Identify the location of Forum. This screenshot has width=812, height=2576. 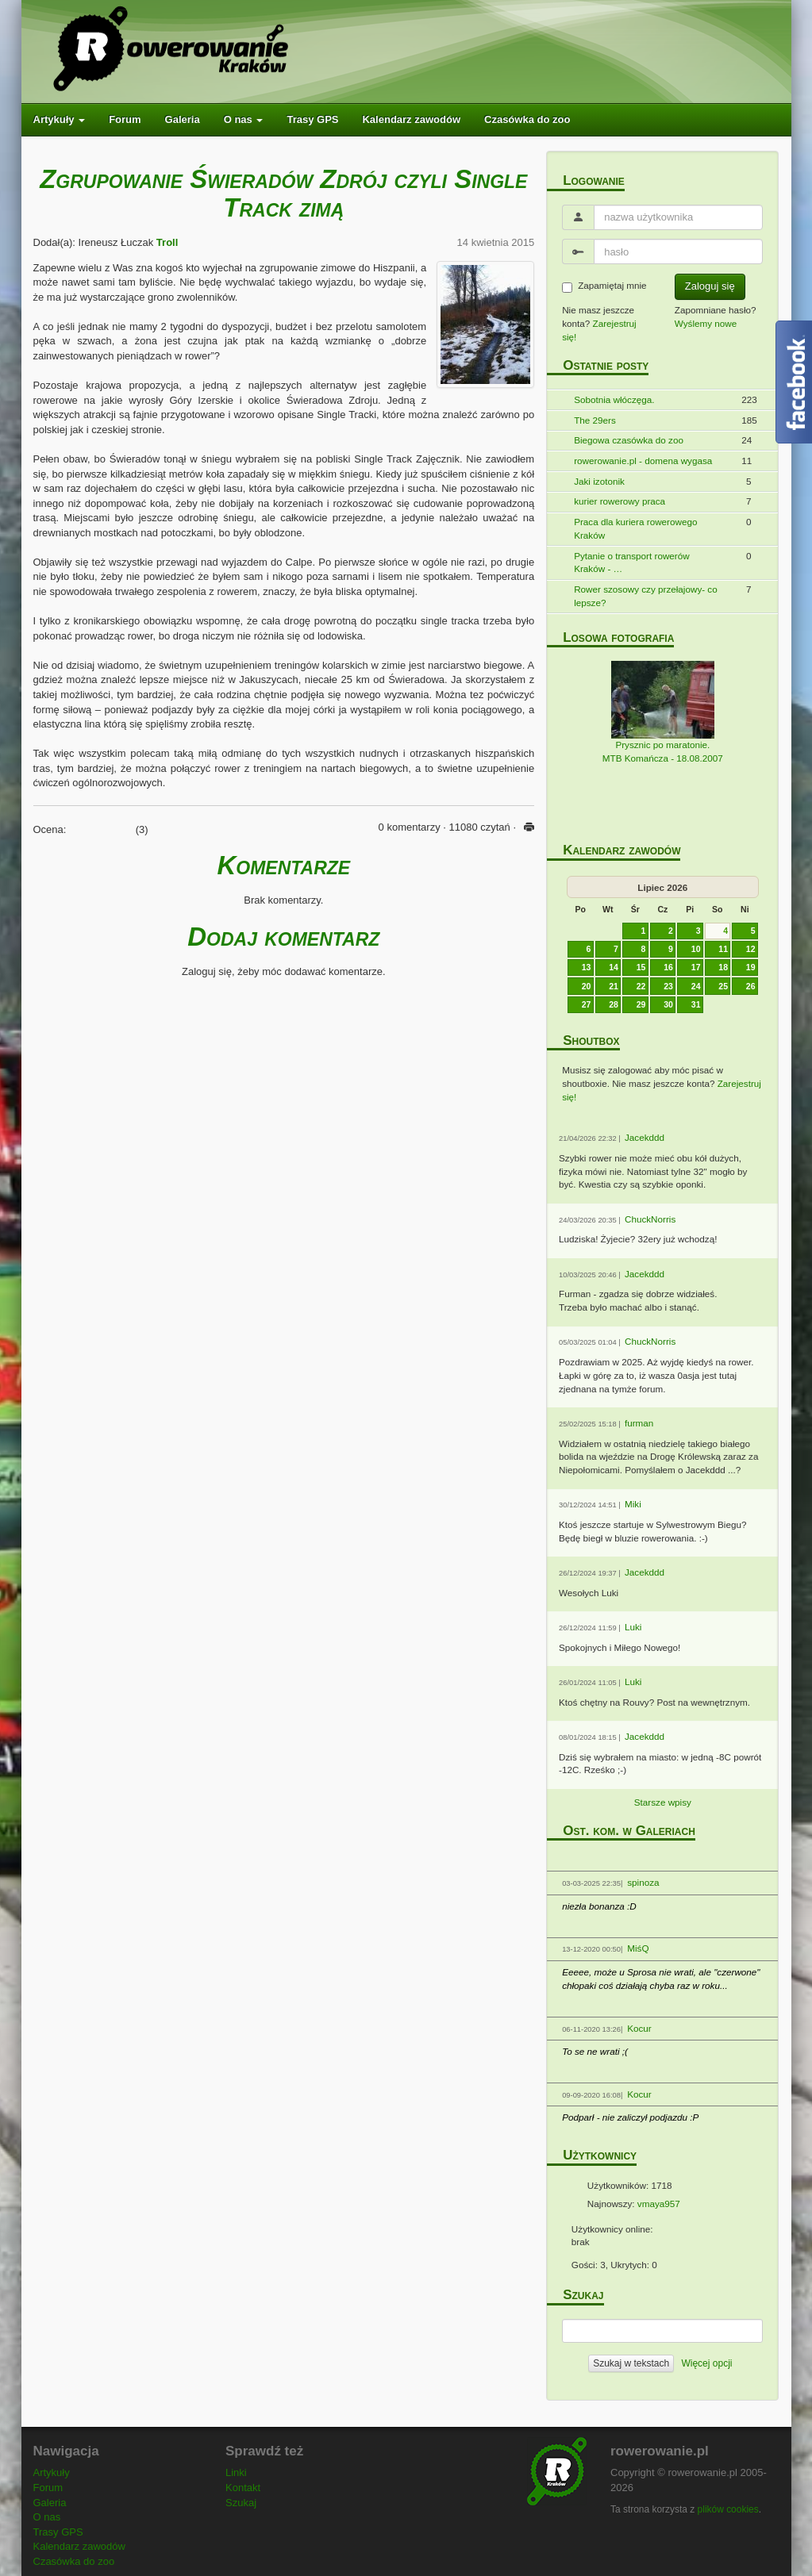
(124, 119).